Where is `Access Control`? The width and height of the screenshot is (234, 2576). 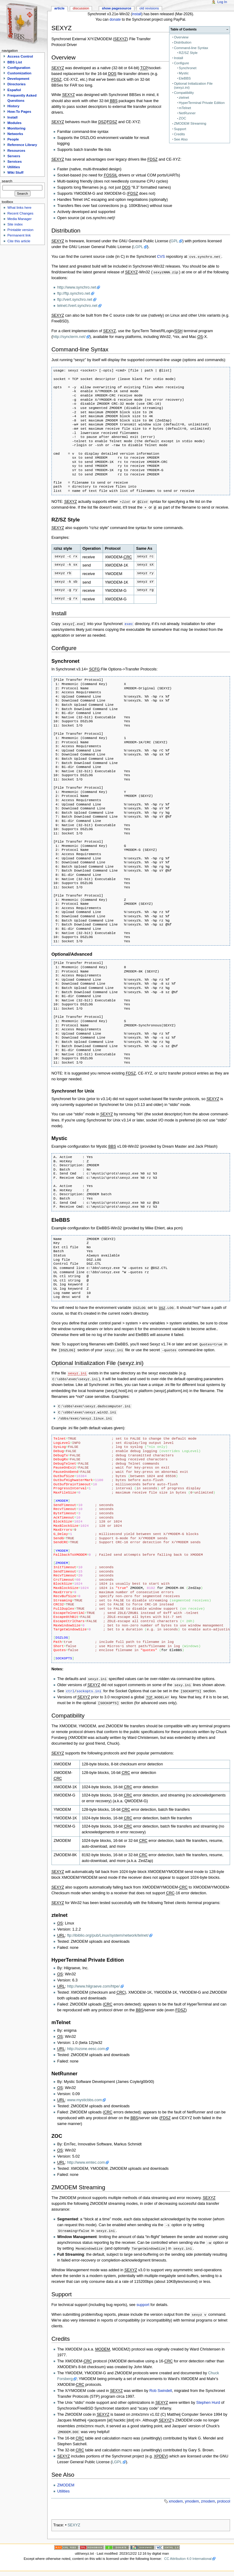 Access Control is located at coordinates (20, 56).